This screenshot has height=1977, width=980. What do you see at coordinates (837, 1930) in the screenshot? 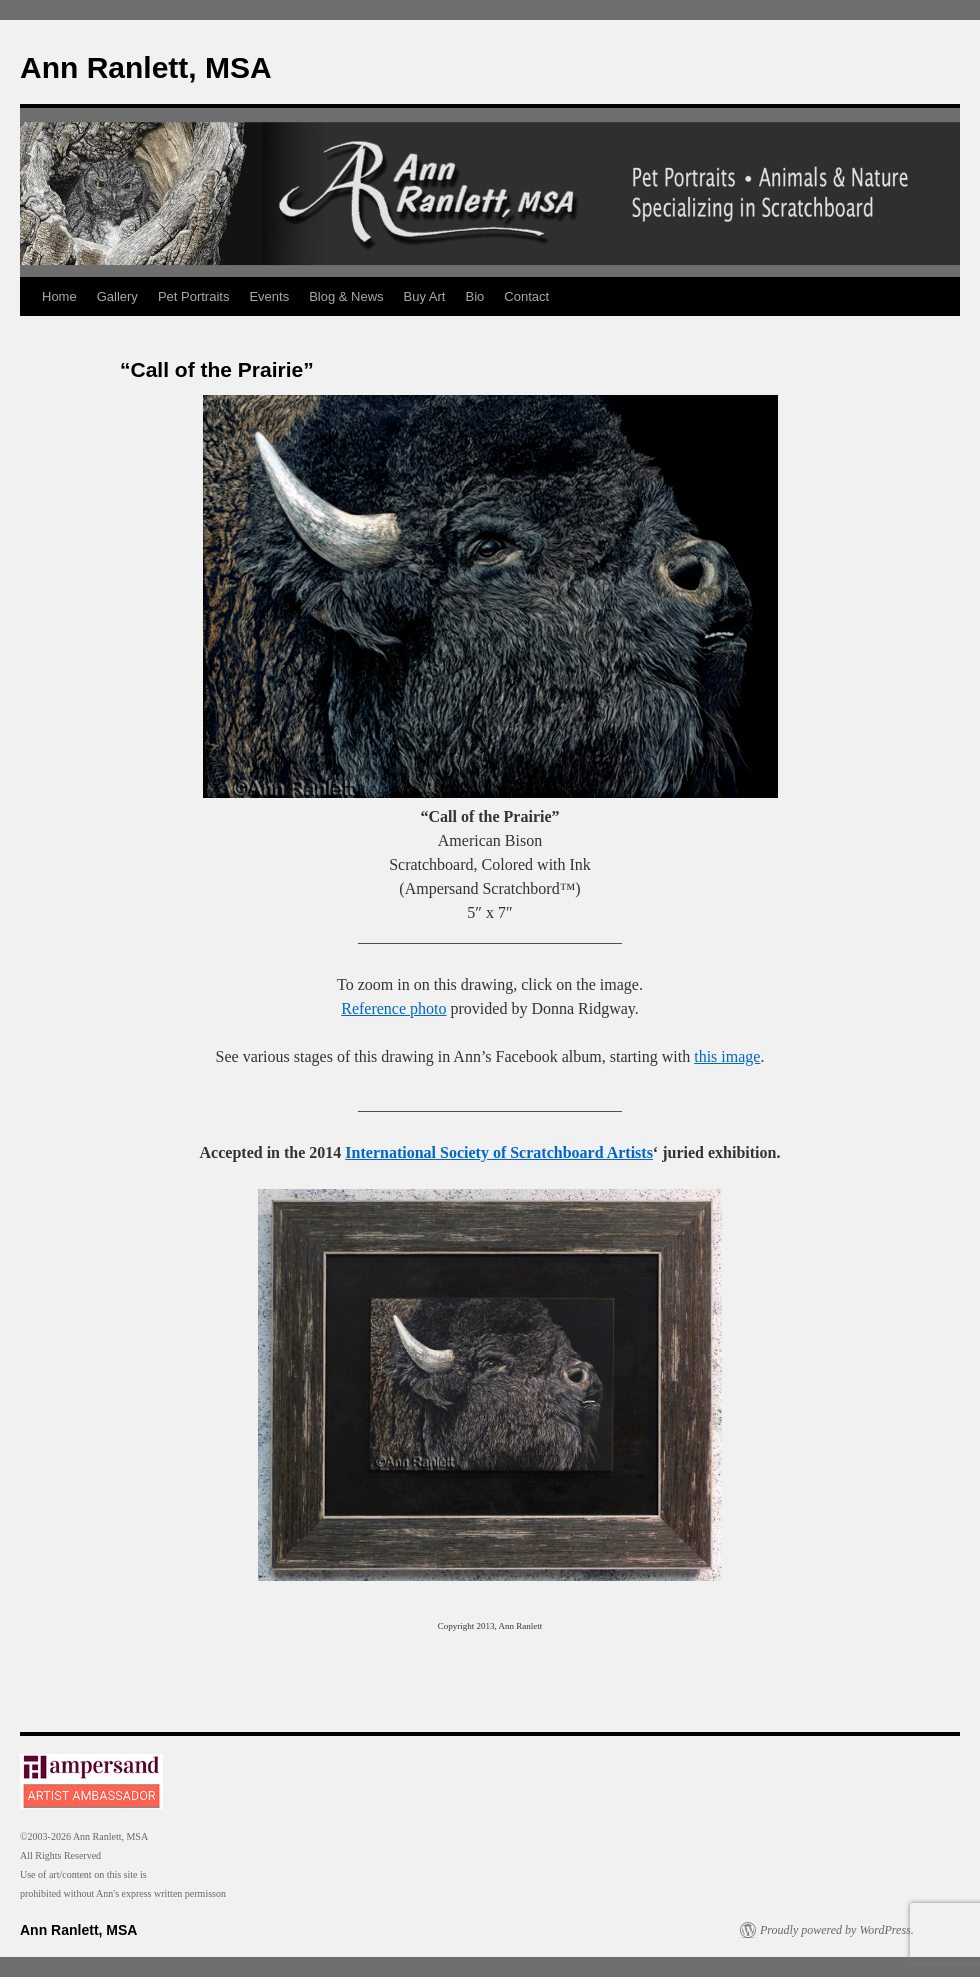
I see `Proudly powered by WordPress.` at bounding box center [837, 1930].